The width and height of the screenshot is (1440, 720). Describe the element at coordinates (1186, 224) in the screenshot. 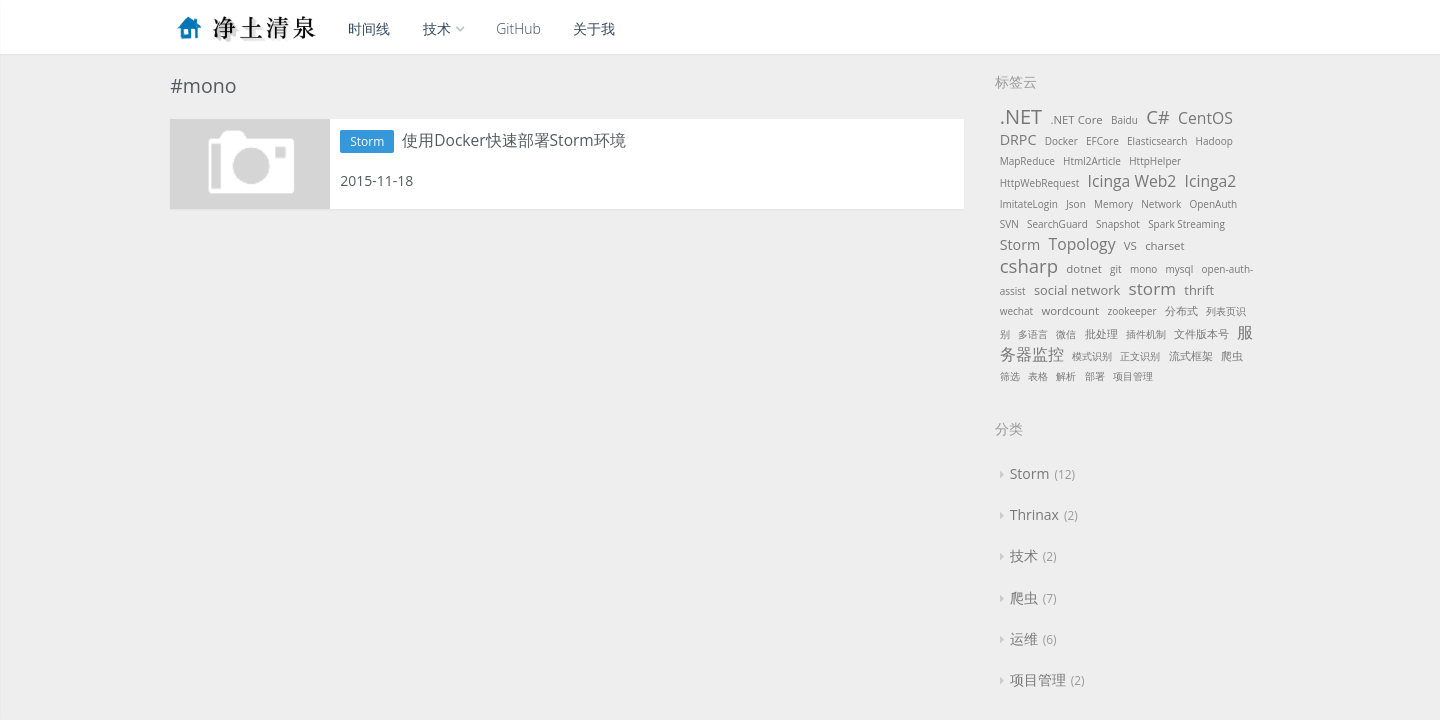

I see `Spark Streaming` at that location.